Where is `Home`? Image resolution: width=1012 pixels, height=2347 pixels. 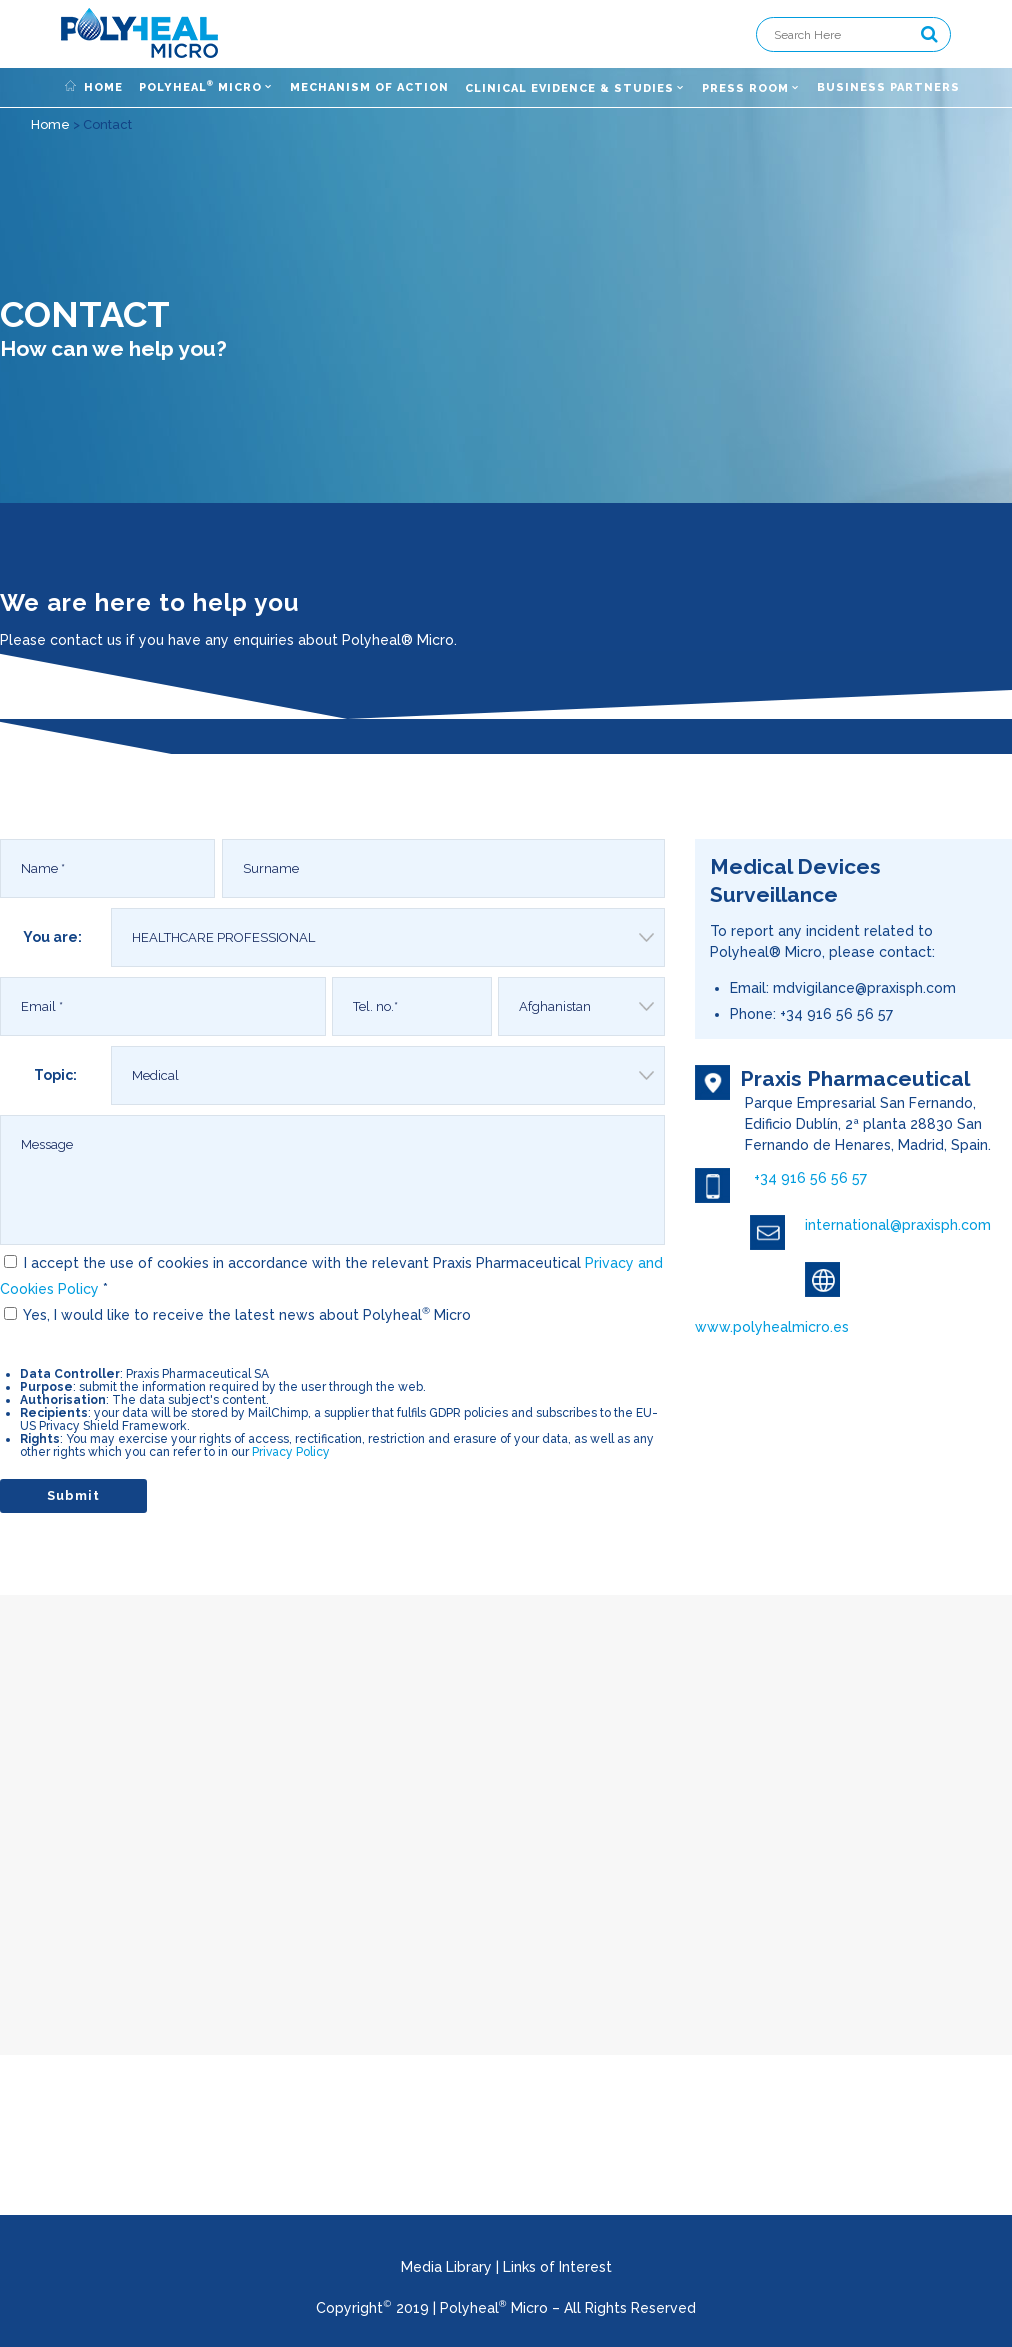
Home is located at coordinates (50, 124).